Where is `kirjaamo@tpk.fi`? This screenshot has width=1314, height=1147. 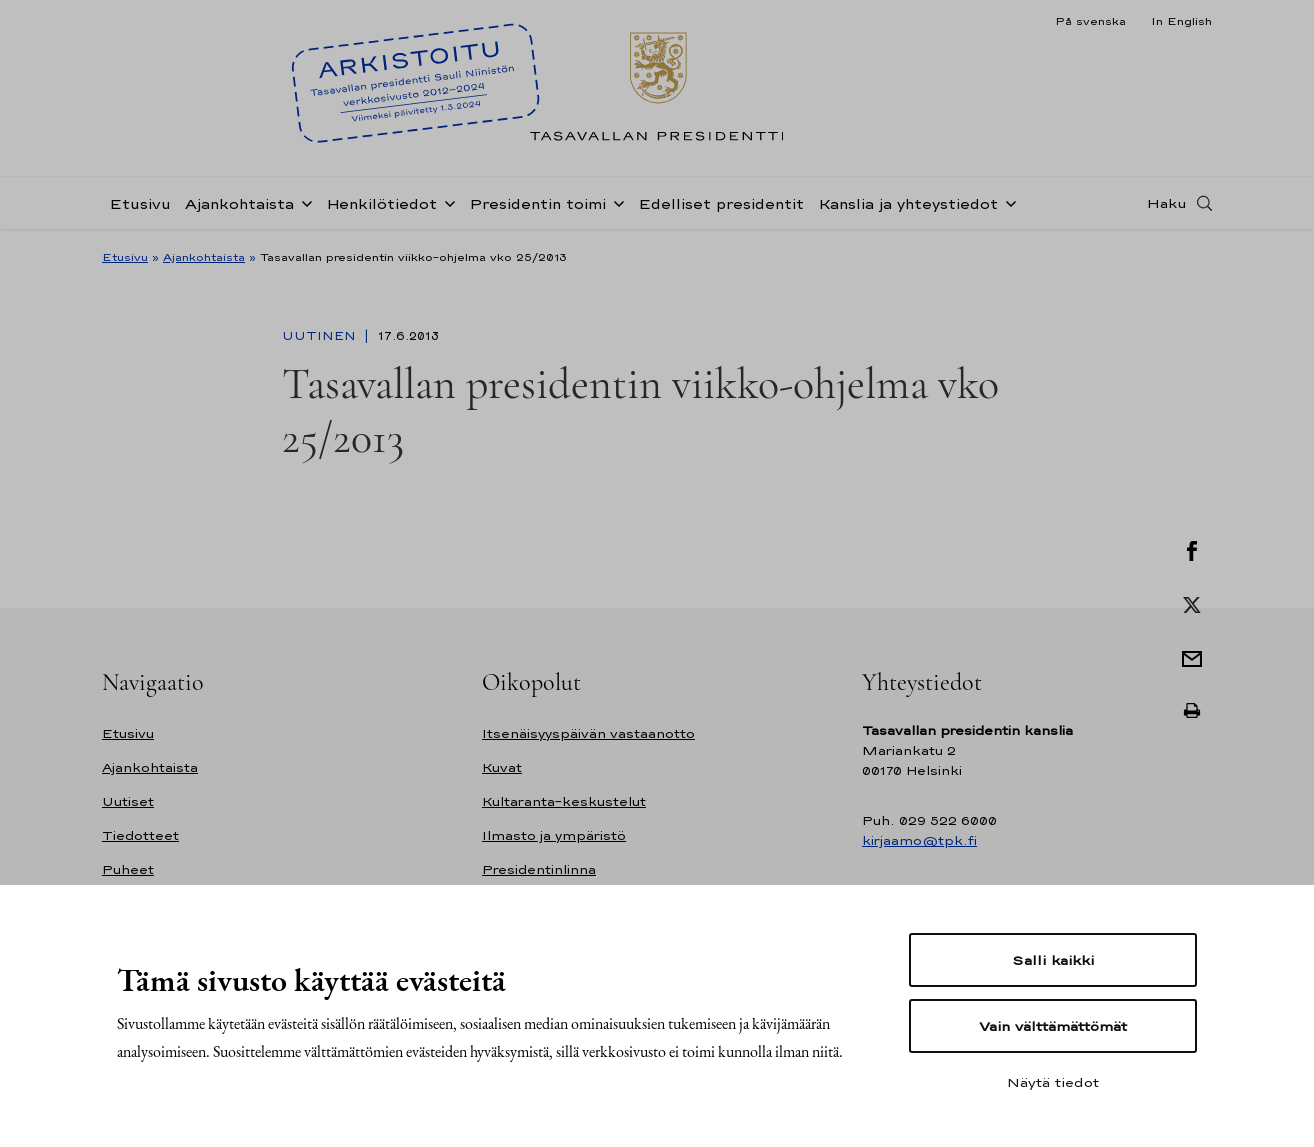
kirjaamo@tpk.fi is located at coordinates (919, 840).